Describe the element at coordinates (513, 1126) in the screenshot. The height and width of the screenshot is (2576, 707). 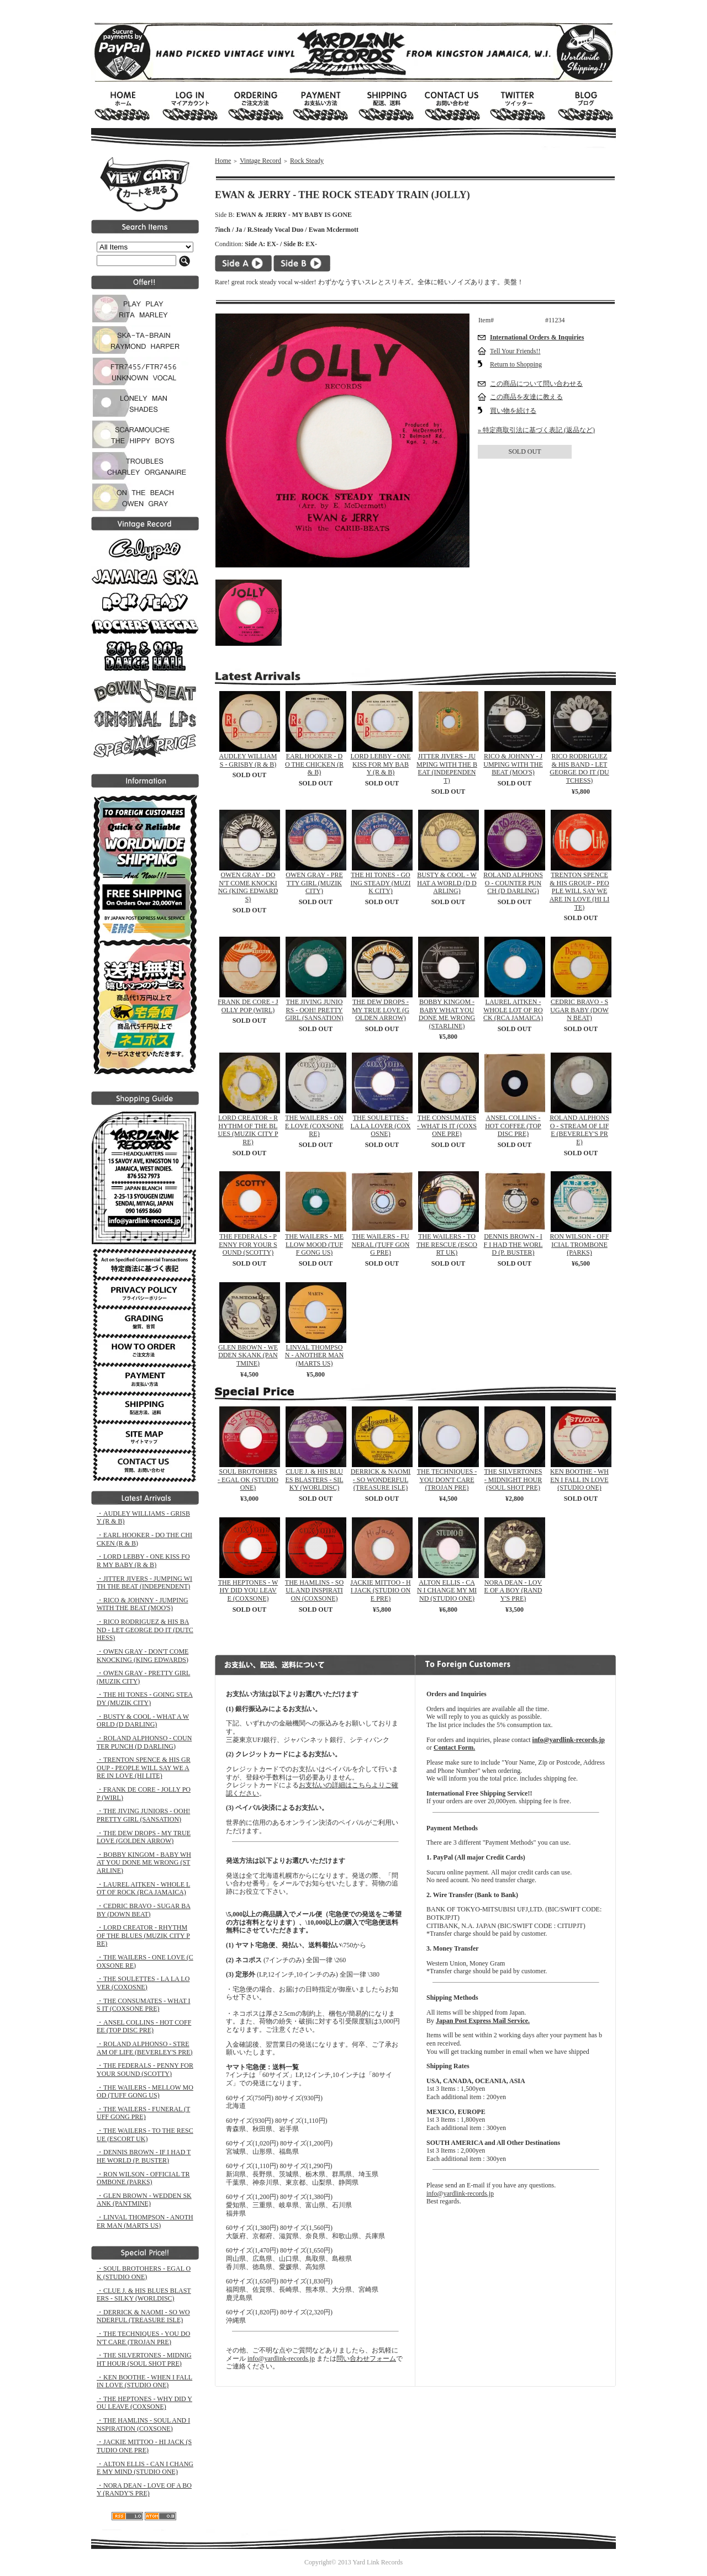
I see `ANSEL COLLINS - HOT COFFEE (TOP DISC PRE)` at that location.